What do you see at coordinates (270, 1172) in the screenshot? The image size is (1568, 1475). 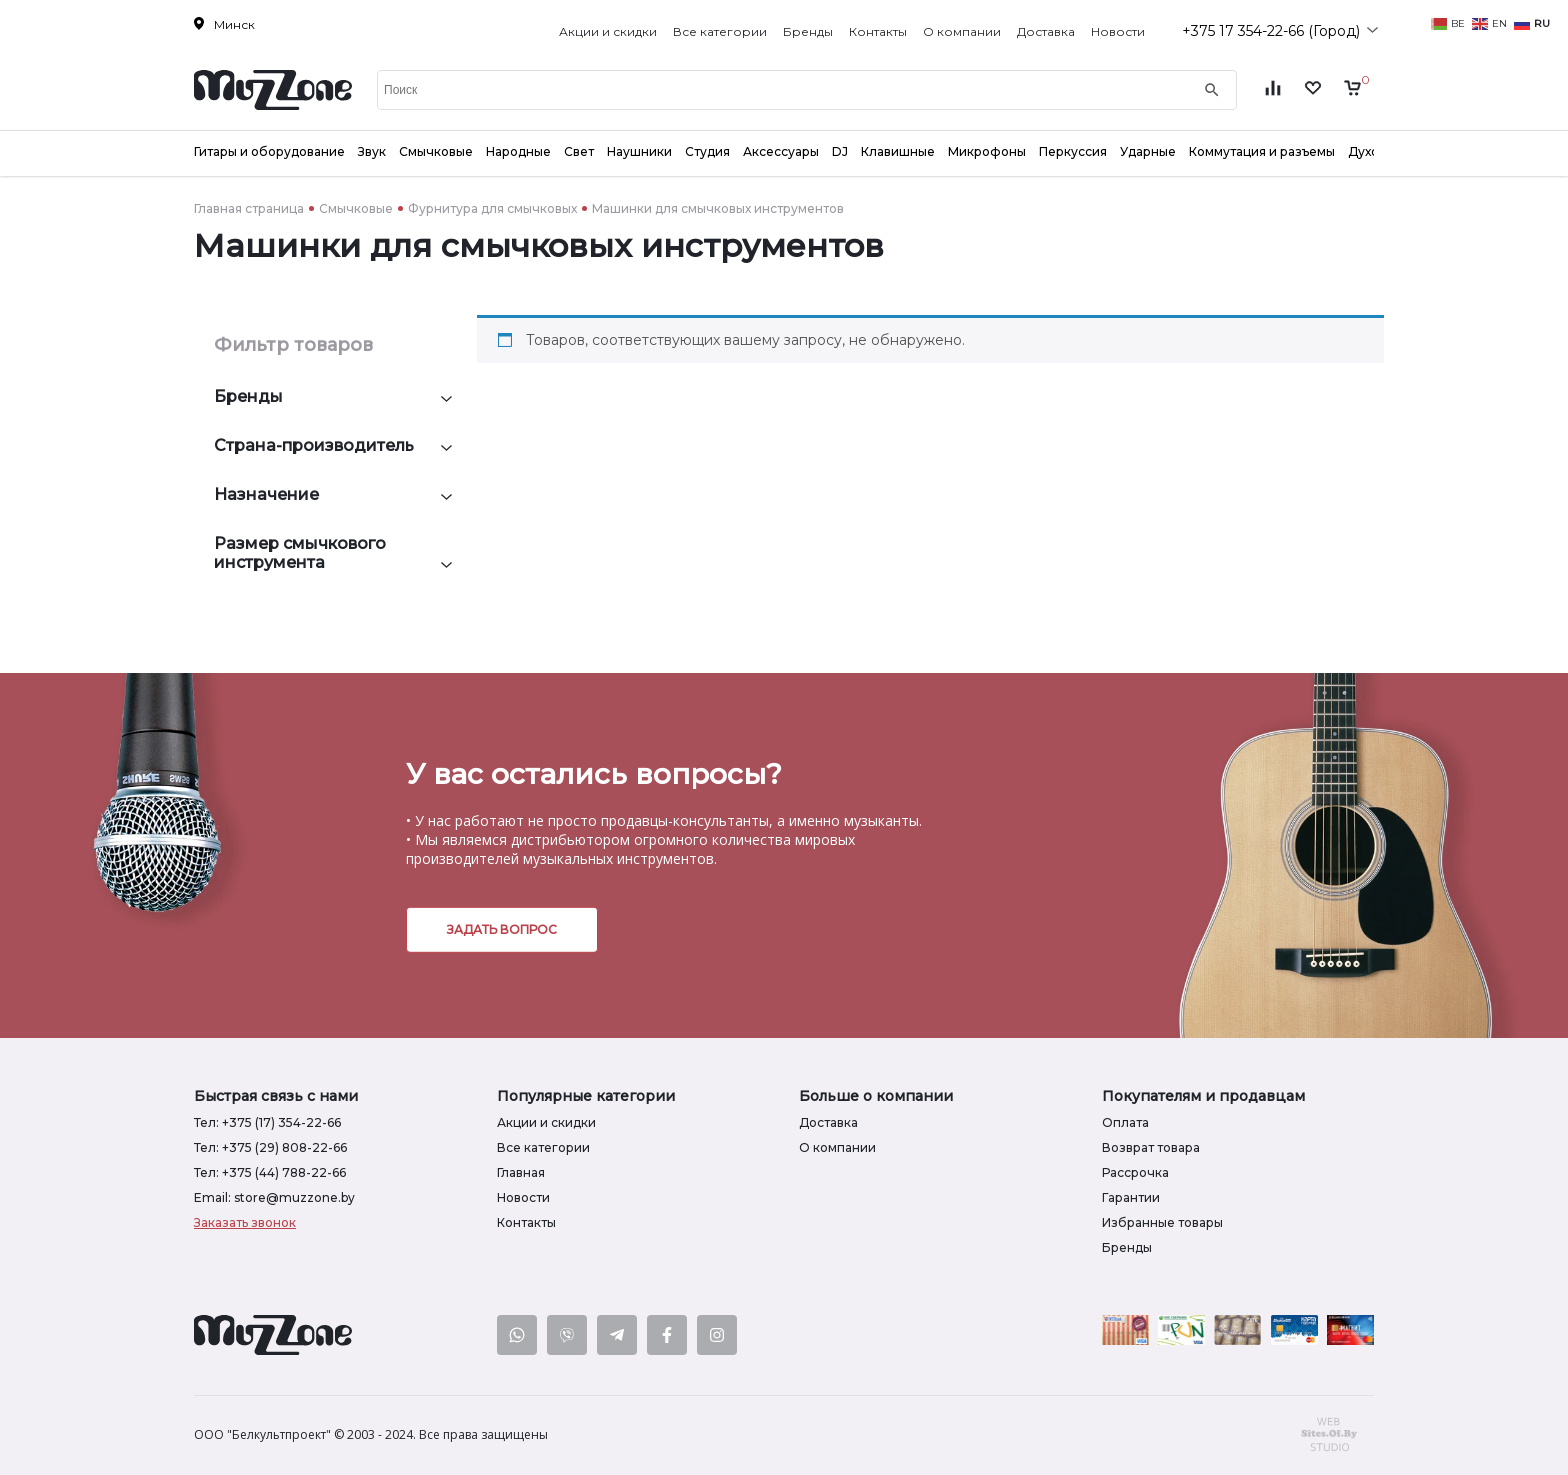 I see `Тел: +375 (44) 788-22-66` at bounding box center [270, 1172].